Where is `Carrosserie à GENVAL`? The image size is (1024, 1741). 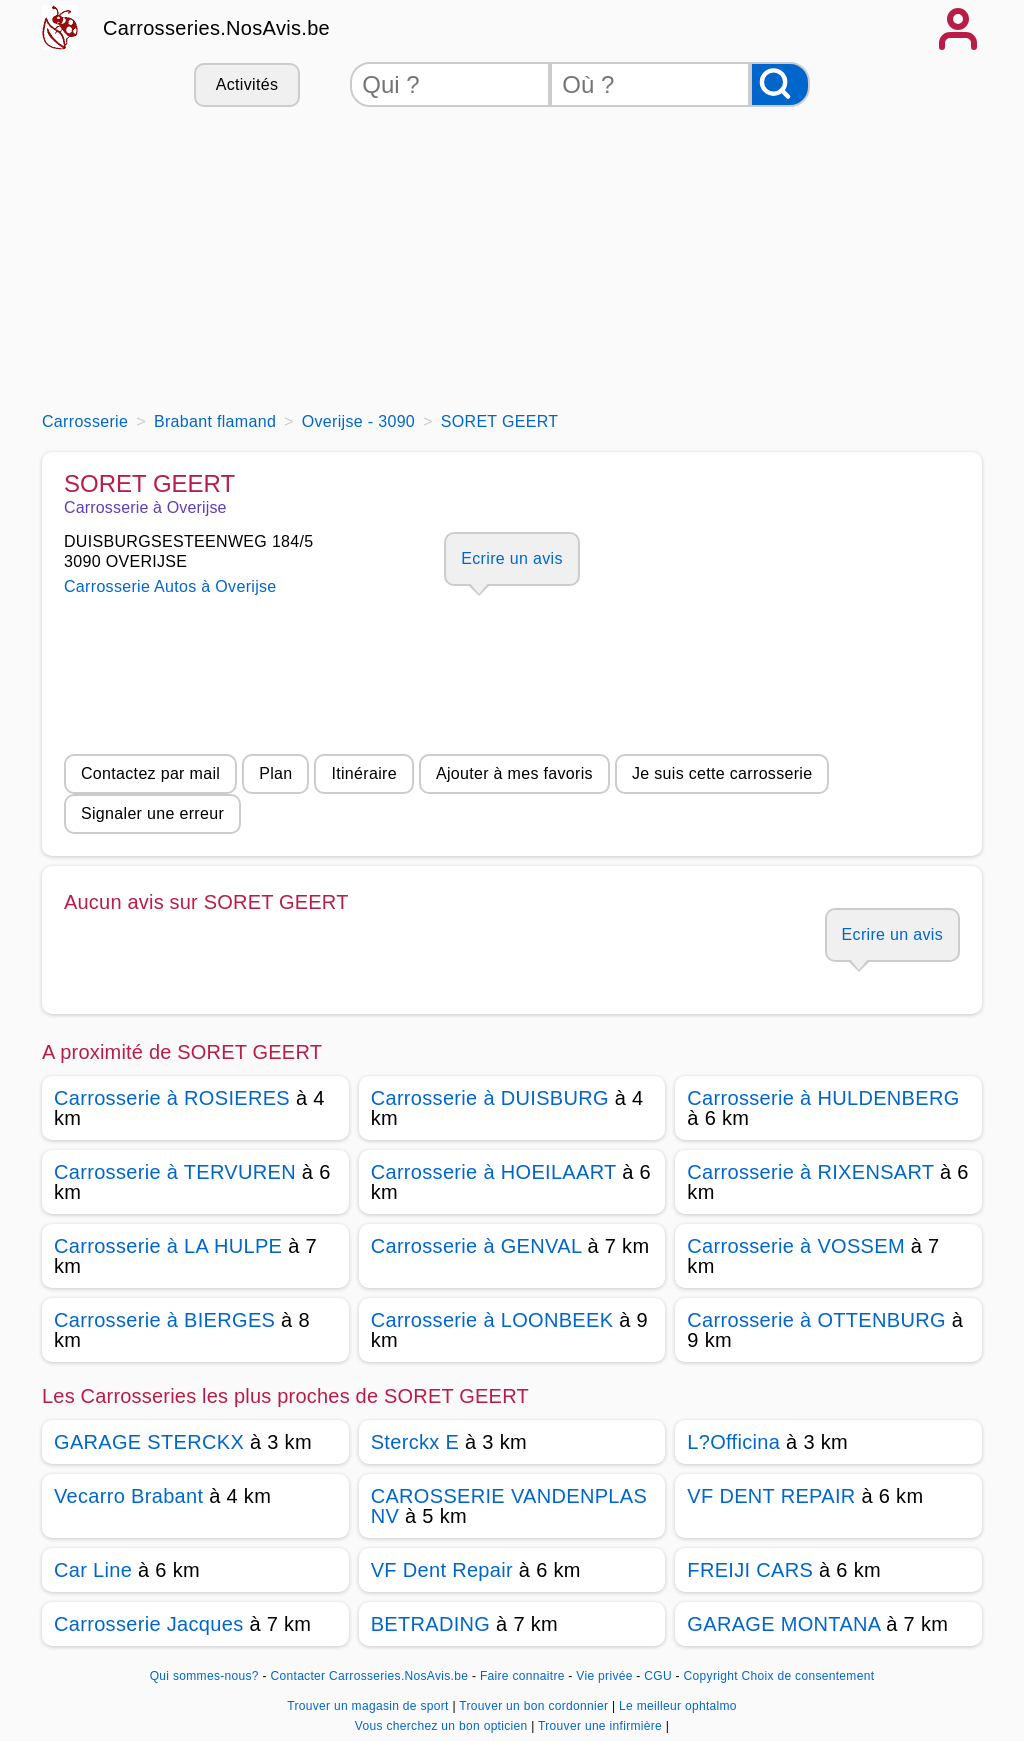
Carrosserie à GENVAL is located at coordinates (476, 1246).